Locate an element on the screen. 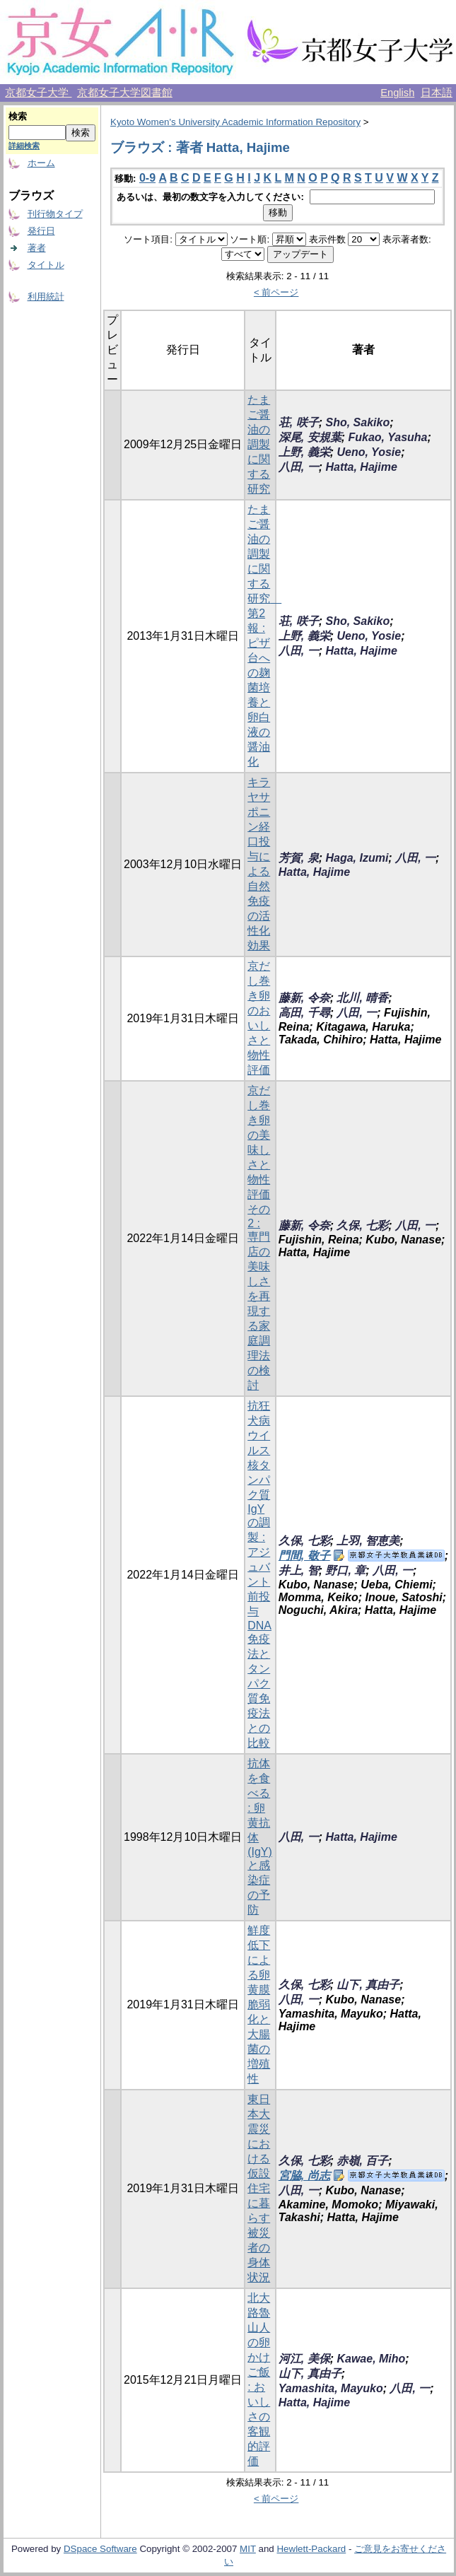 Image resolution: width=456 pixels, height=2576 pixels. Kawae, Miho is located at coordinates (371, 2359).